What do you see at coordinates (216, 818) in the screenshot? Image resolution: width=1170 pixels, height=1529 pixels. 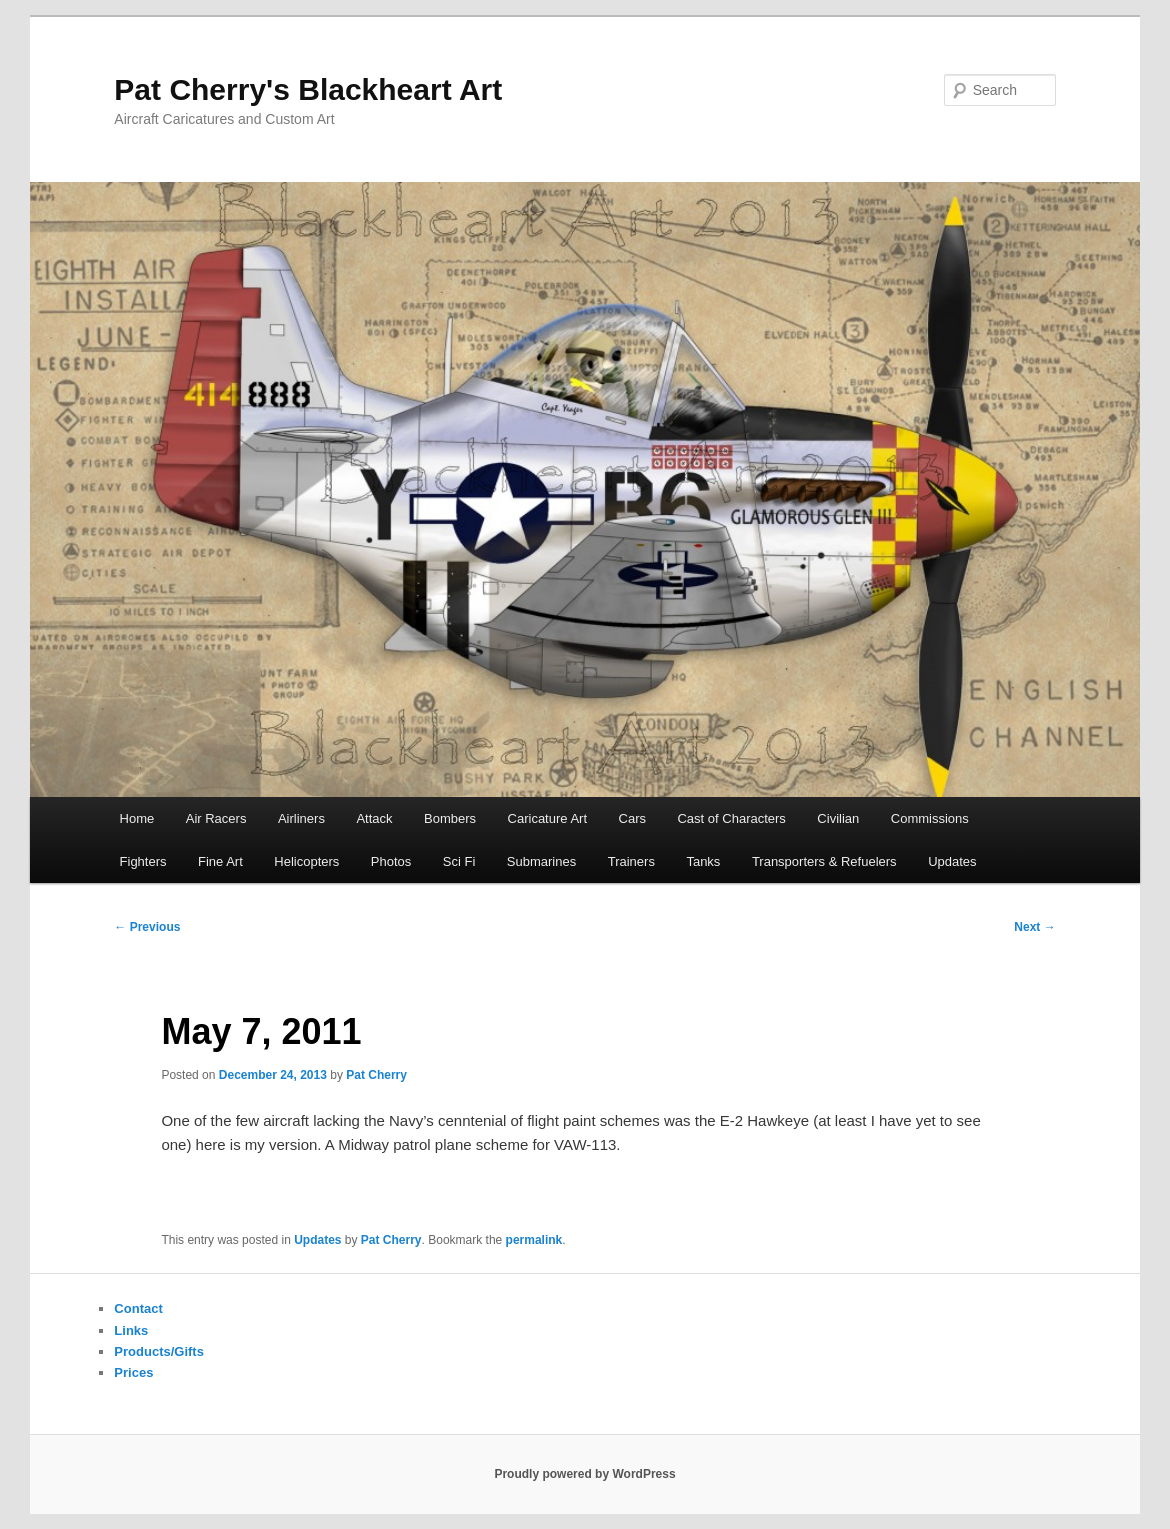 I see `Air Racers` at bounding box center [216, 818].